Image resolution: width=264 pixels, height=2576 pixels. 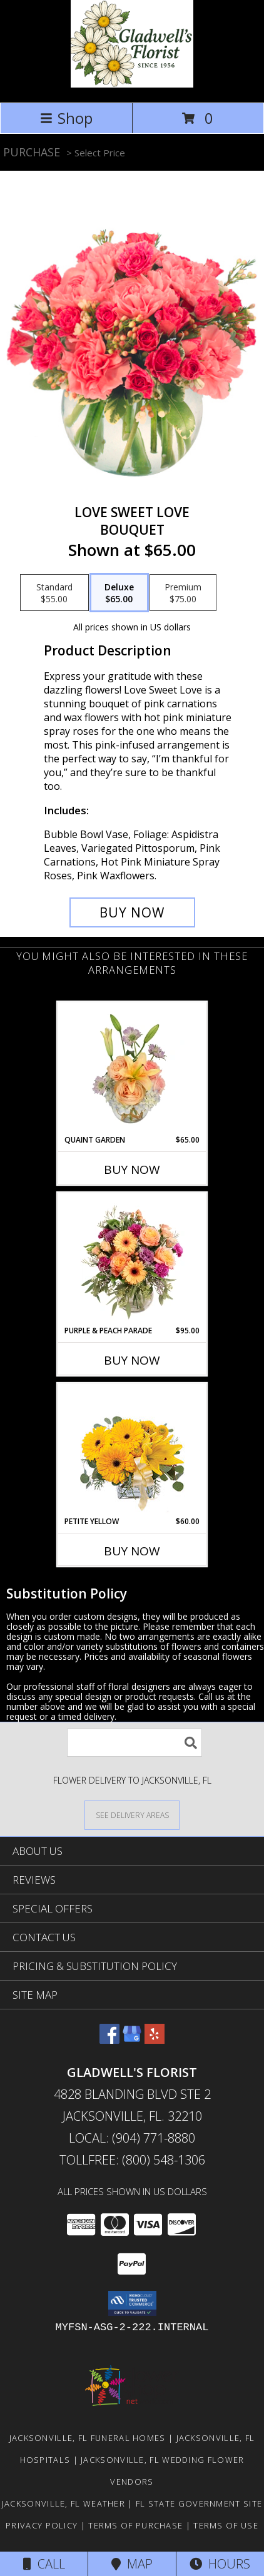 What do you see at coordinates (132, 1169) in the screenshot?
I see `Buy Now [Buy QUAINT GARDEN Now for $65.00]` at bounding box center [132, 1169].